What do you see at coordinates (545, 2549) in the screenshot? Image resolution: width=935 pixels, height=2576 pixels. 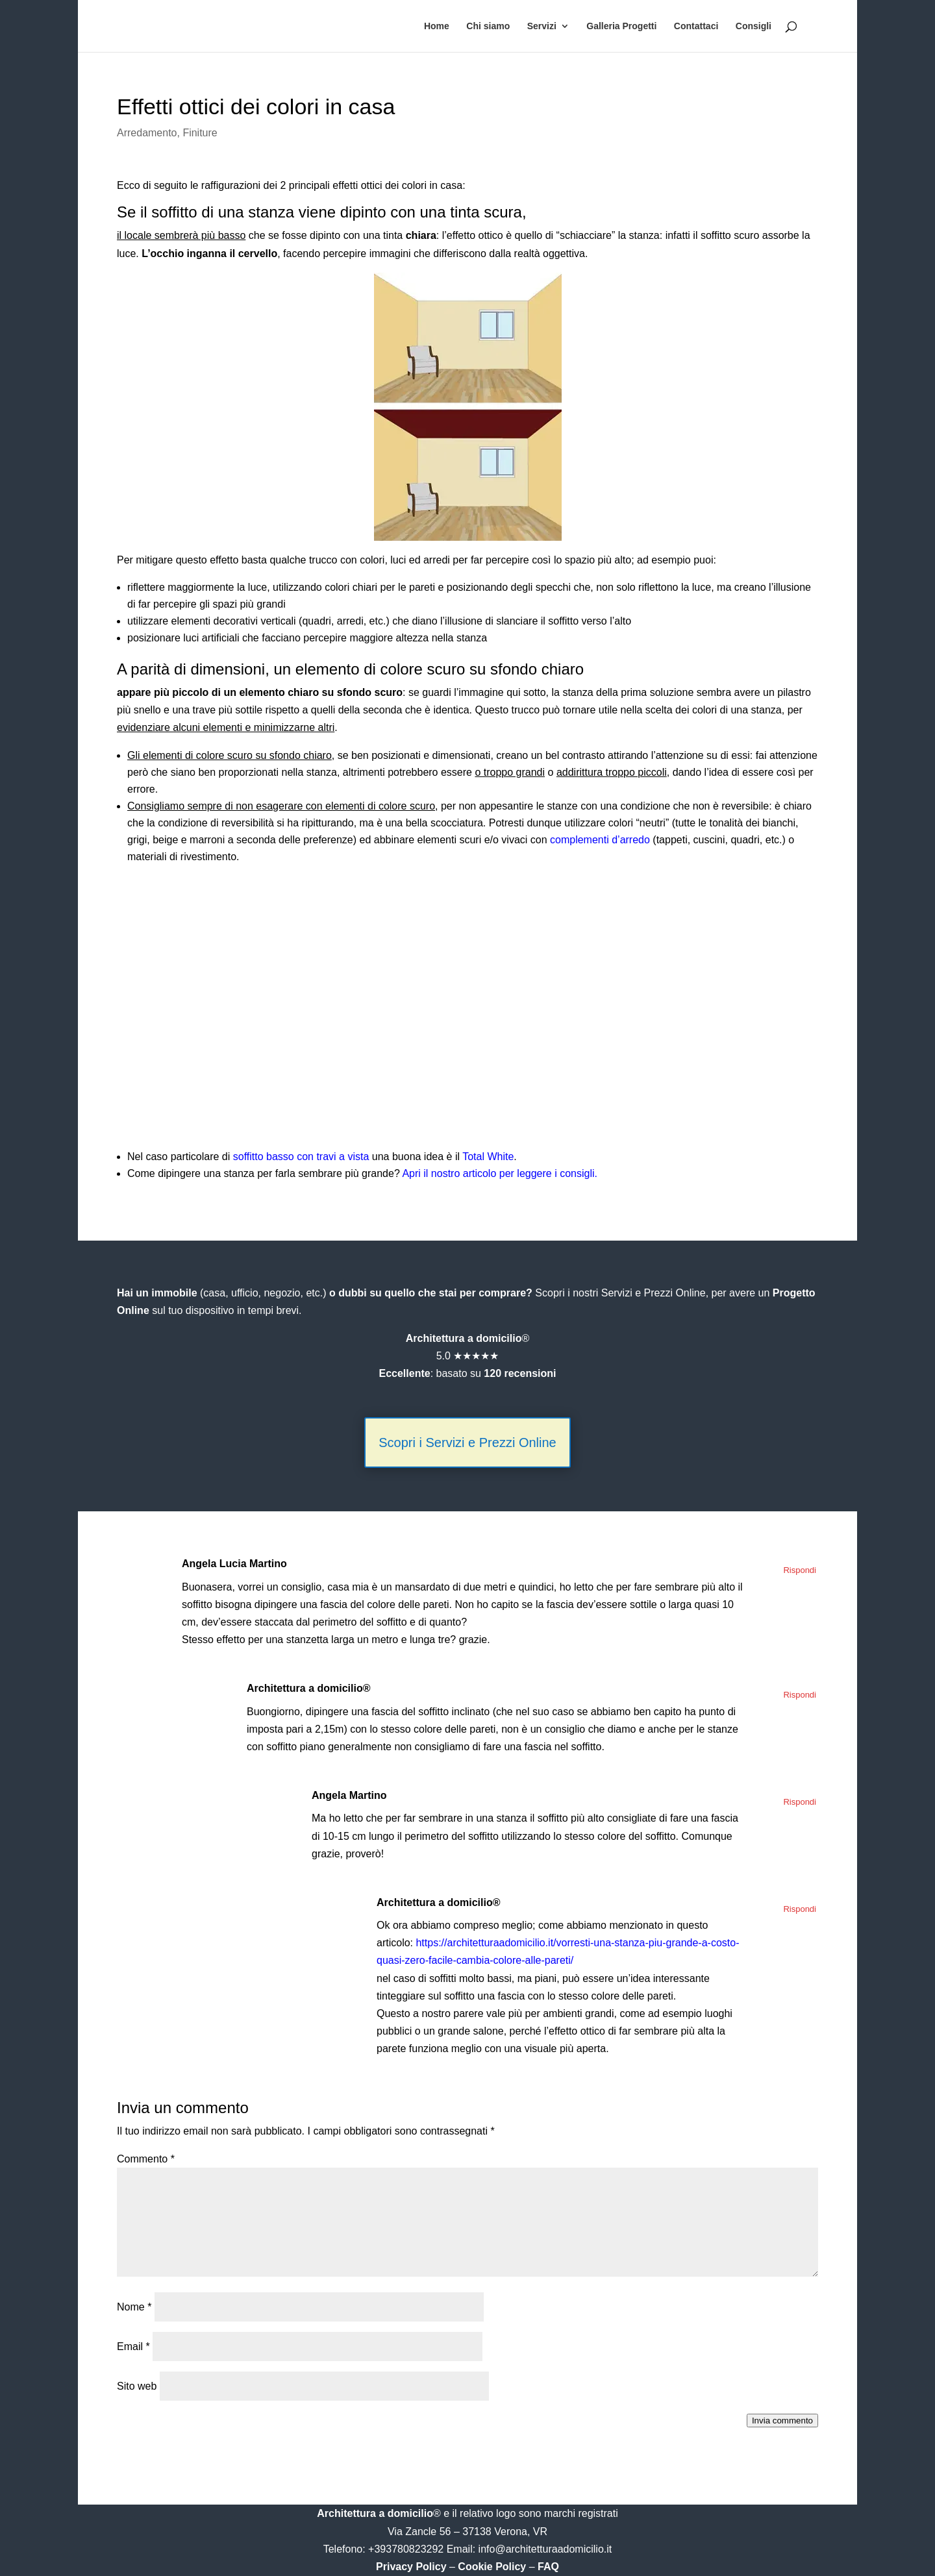 I see `info@architetturaadomicilio.it` at bounding box center [545, 2549].